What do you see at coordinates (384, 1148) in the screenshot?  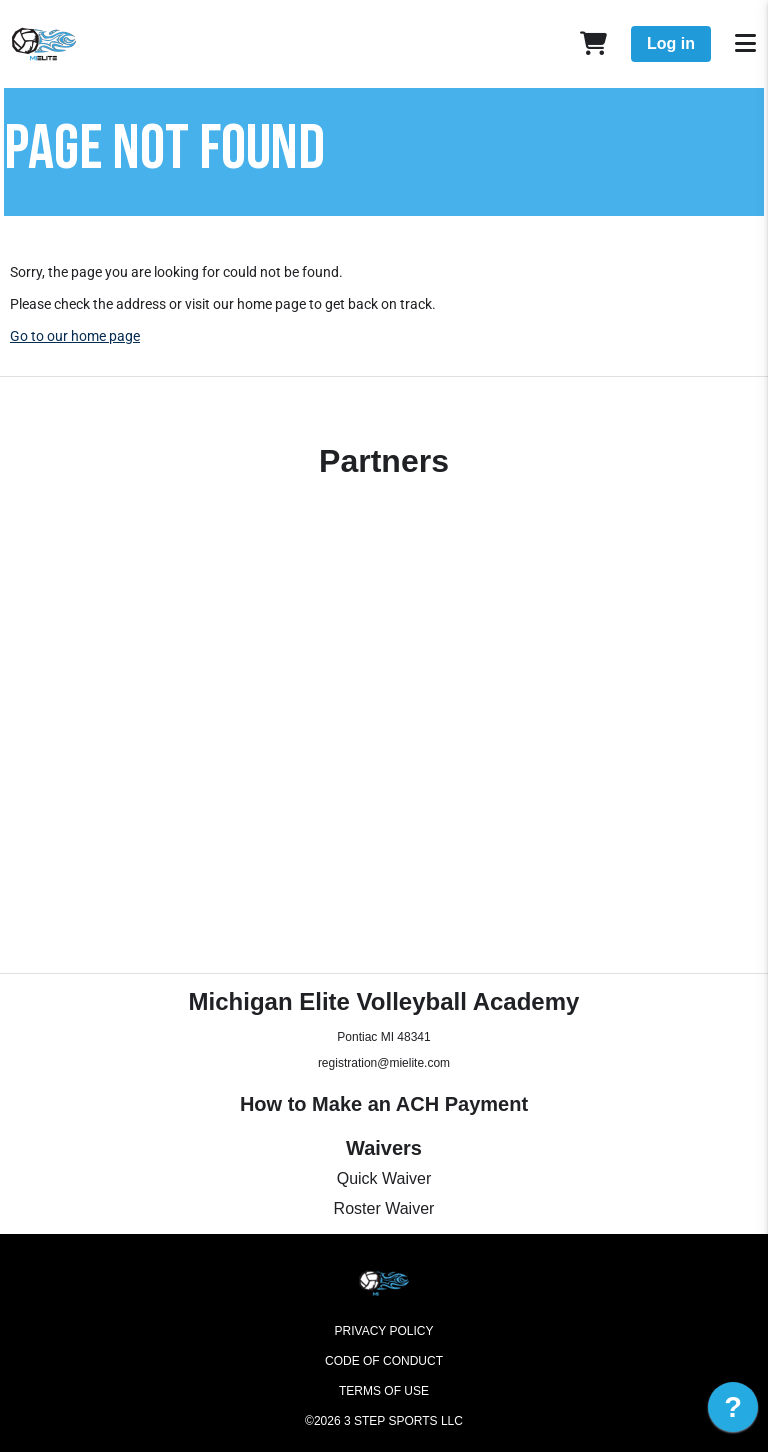 I see `Waivers` at bounding box center [384, 1148].